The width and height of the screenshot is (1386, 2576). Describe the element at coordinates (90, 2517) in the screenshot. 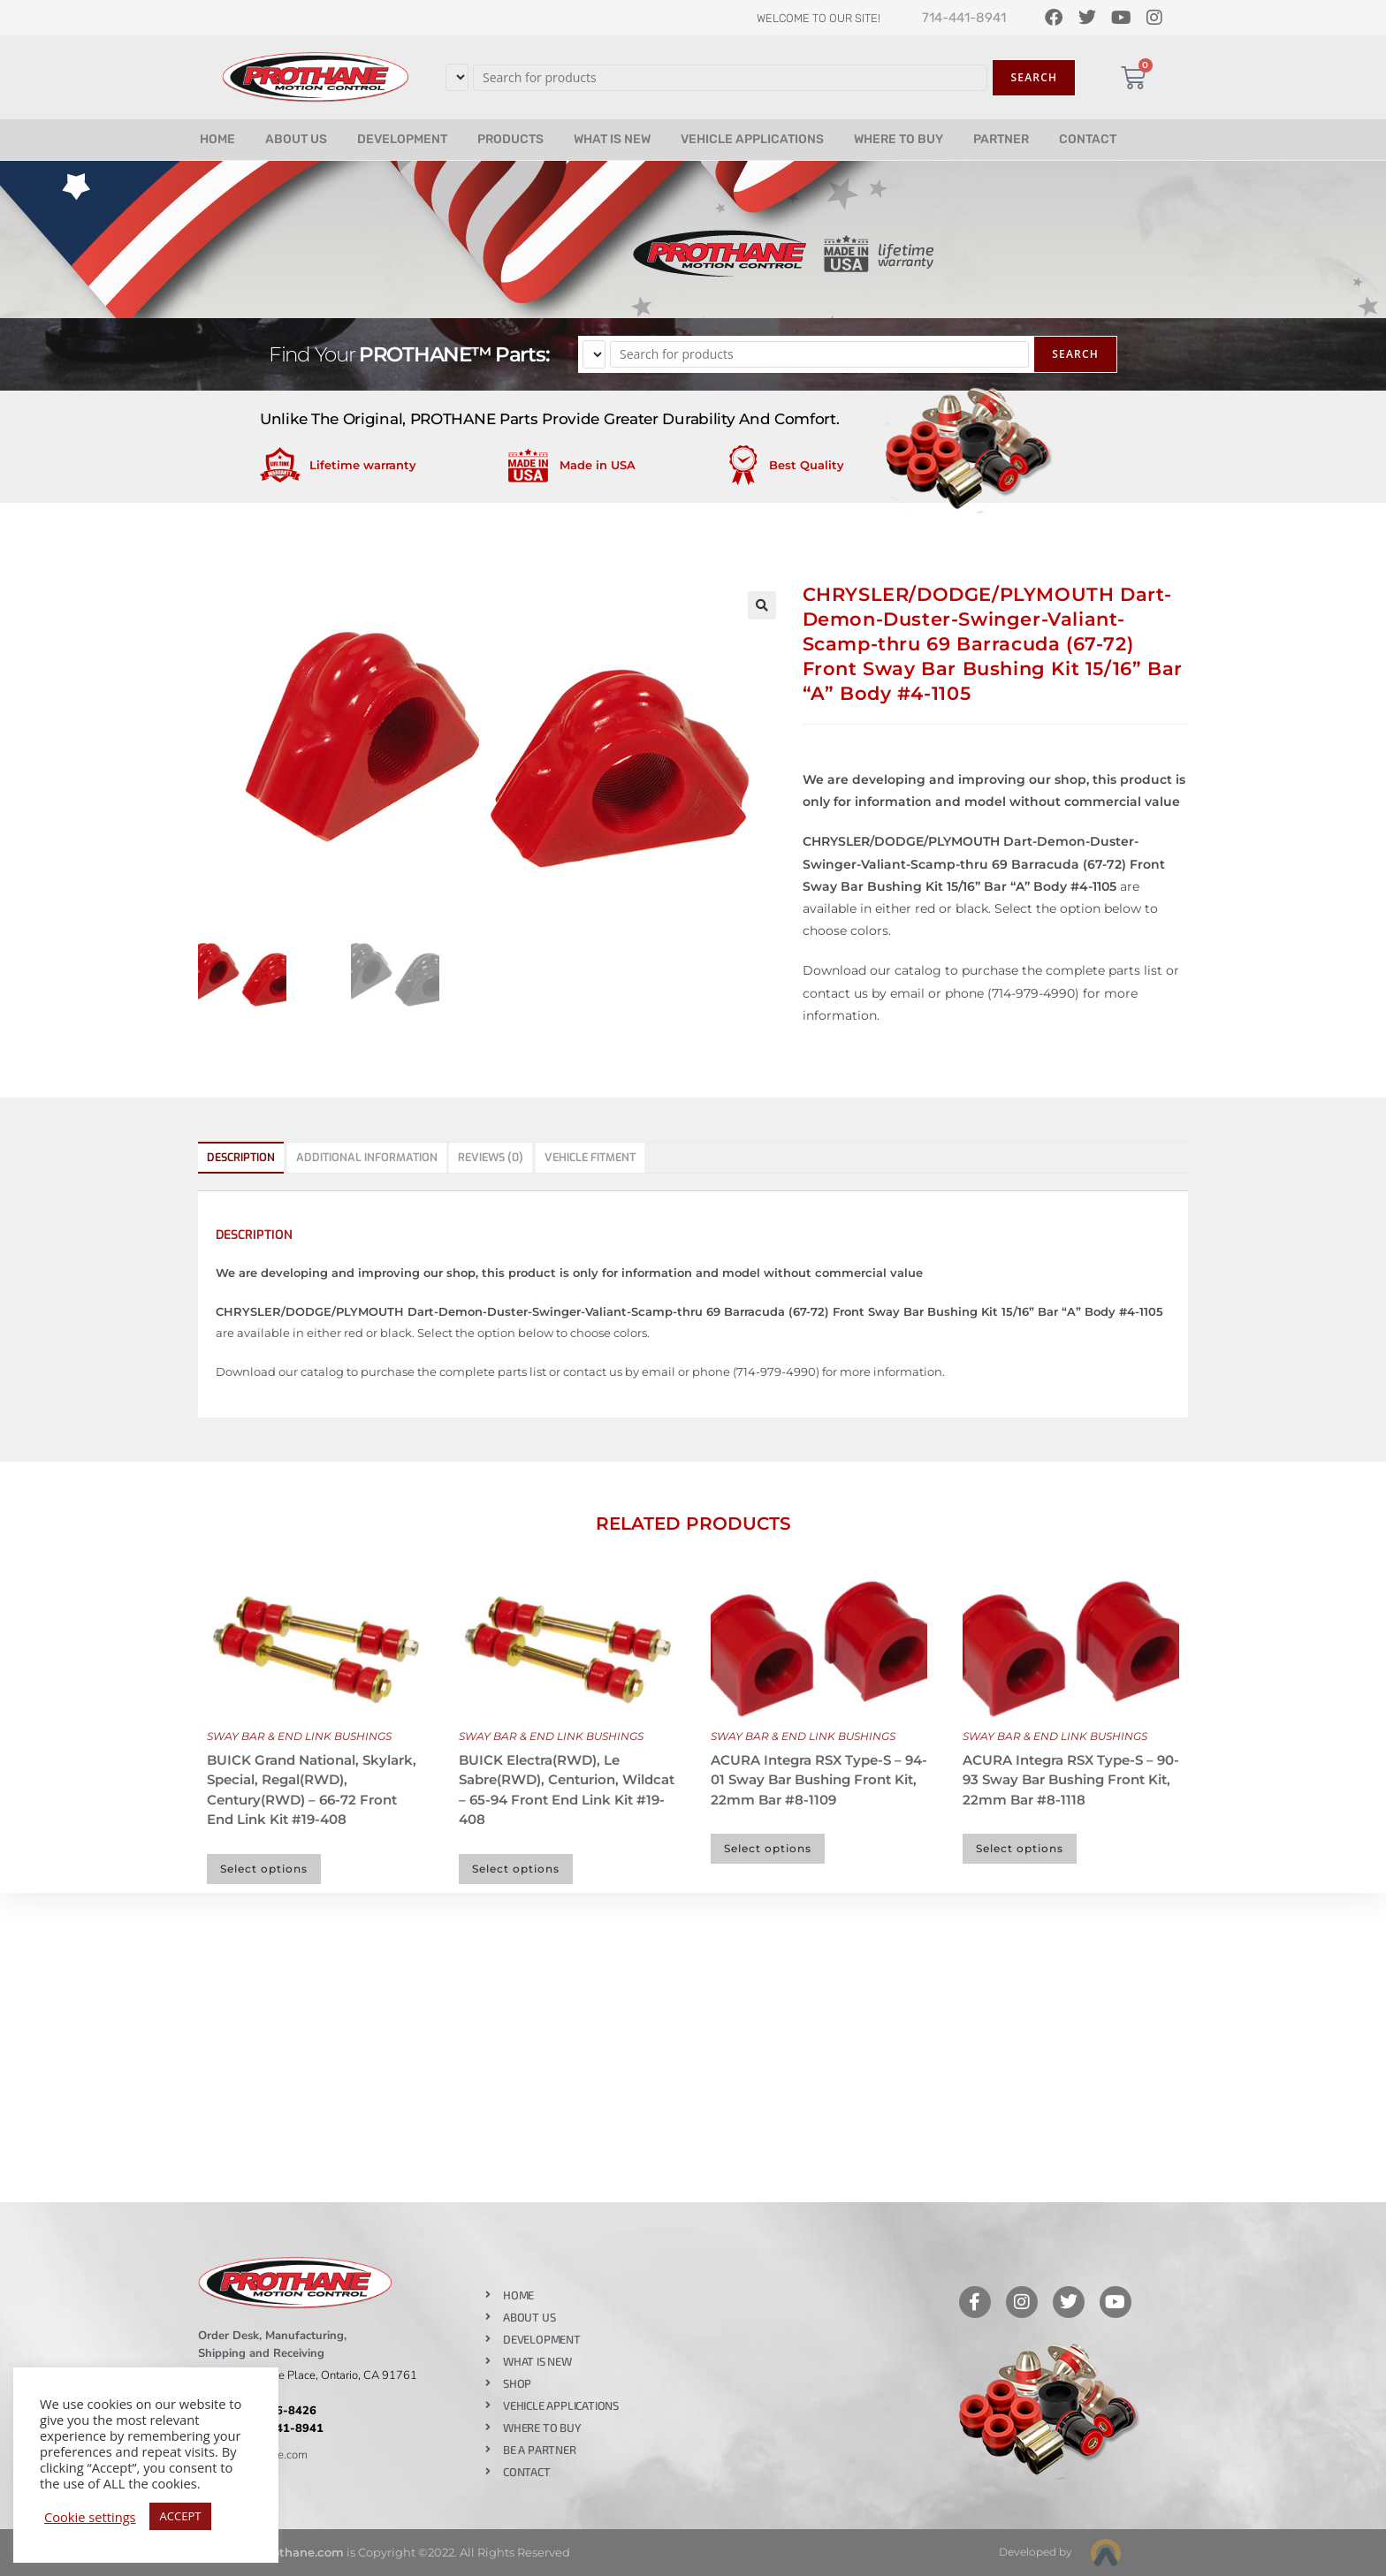

I see `Cookie settings [button]` at that location.